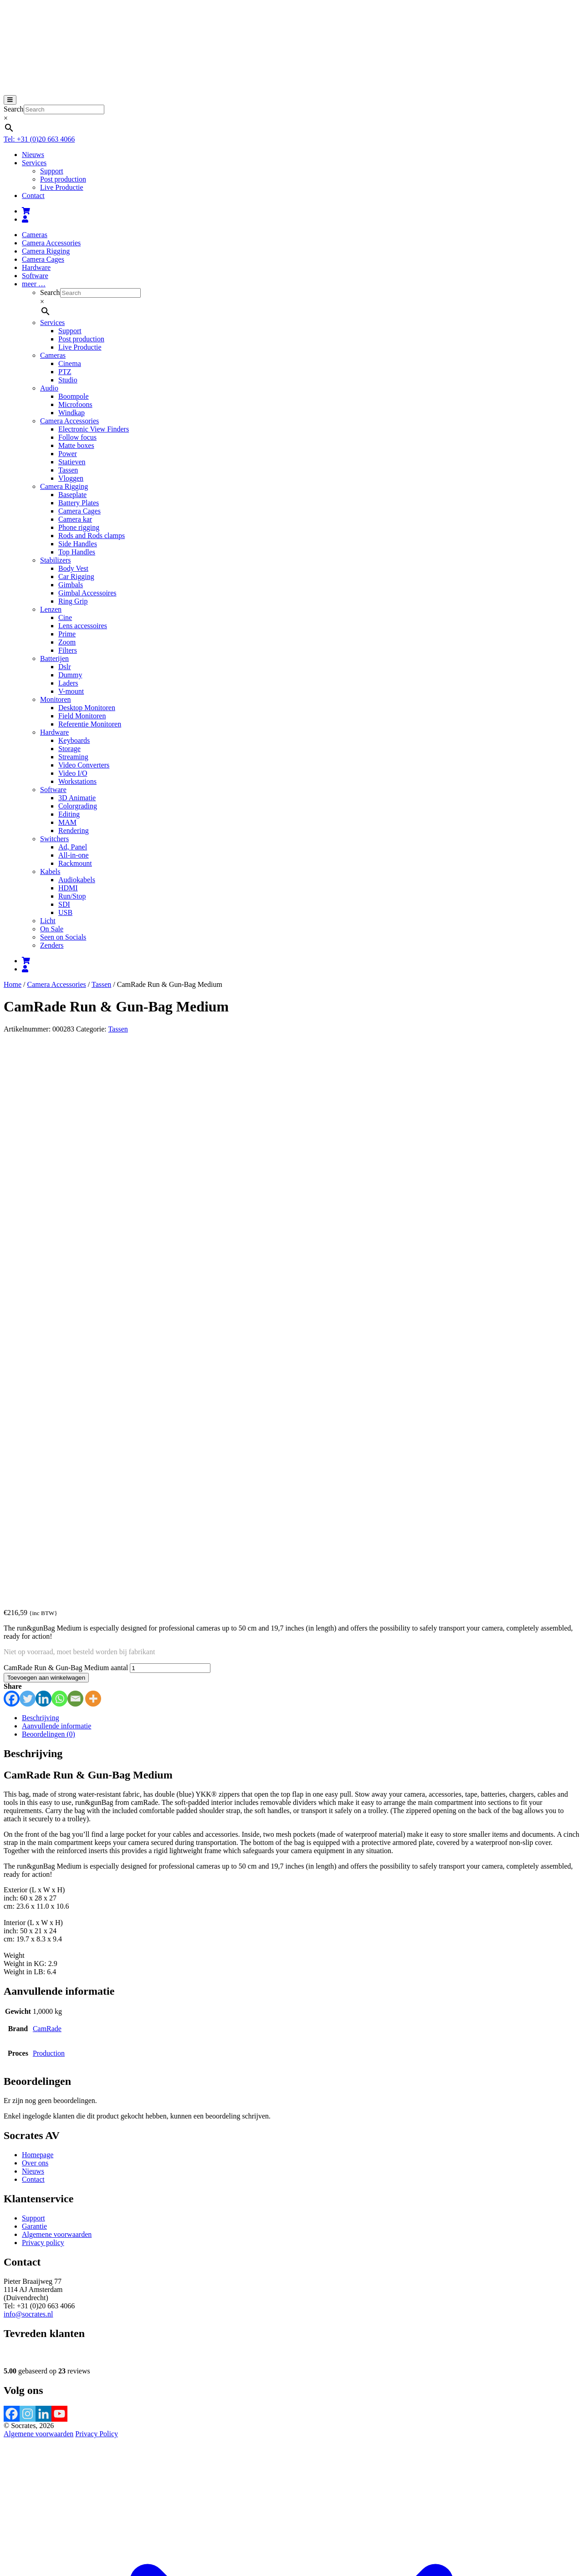 The height and width of the screenshot is (2576, 583). What do you see at coordinates (49, 1526) in the screenshot?
I see `Production` at bounding box center [49, 1526].